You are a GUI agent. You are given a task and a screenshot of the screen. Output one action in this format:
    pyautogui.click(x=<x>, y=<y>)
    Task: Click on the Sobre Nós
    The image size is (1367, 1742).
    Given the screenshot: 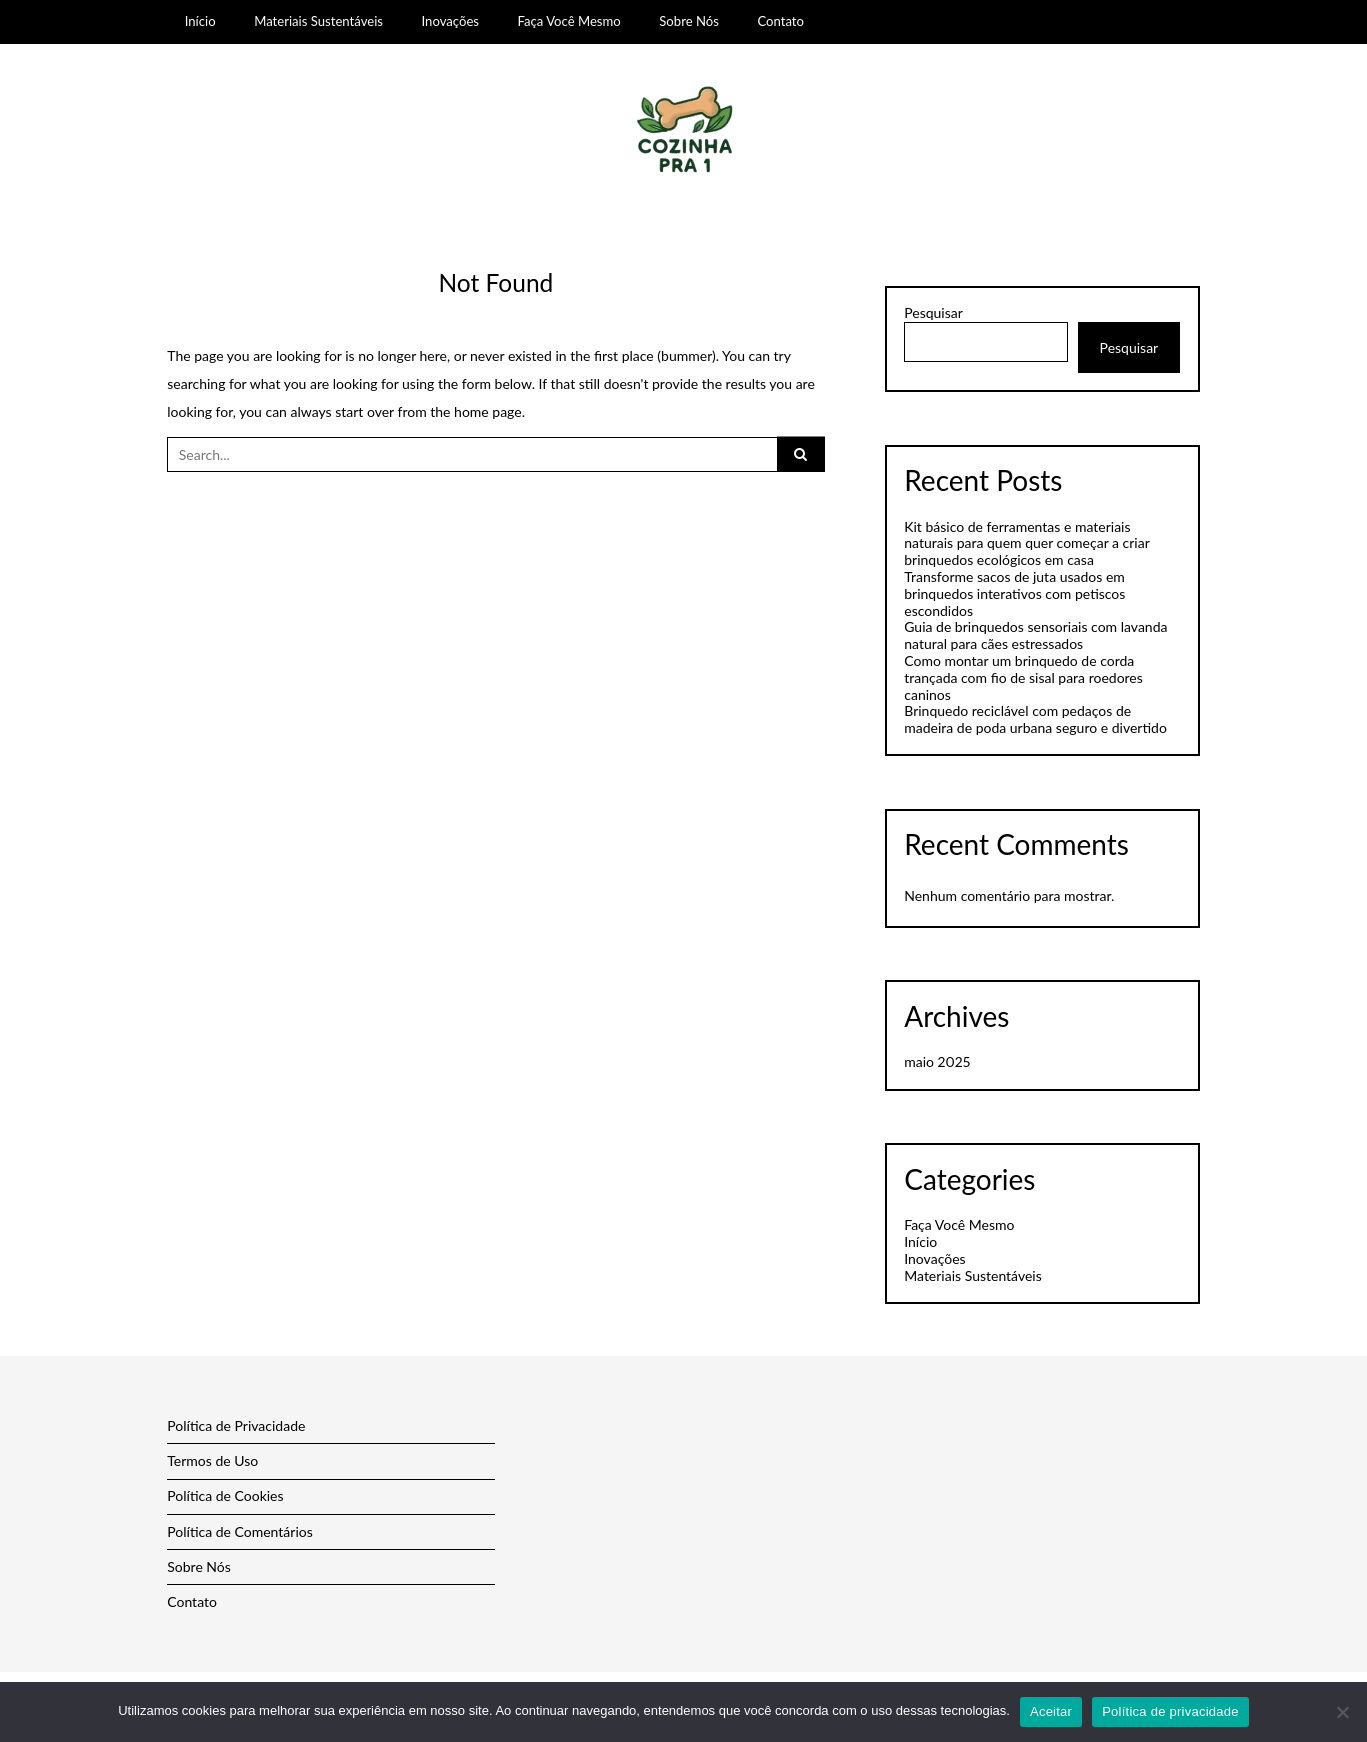 What is the action you would take?
    pyautogui.click(x=689, y=21)
    